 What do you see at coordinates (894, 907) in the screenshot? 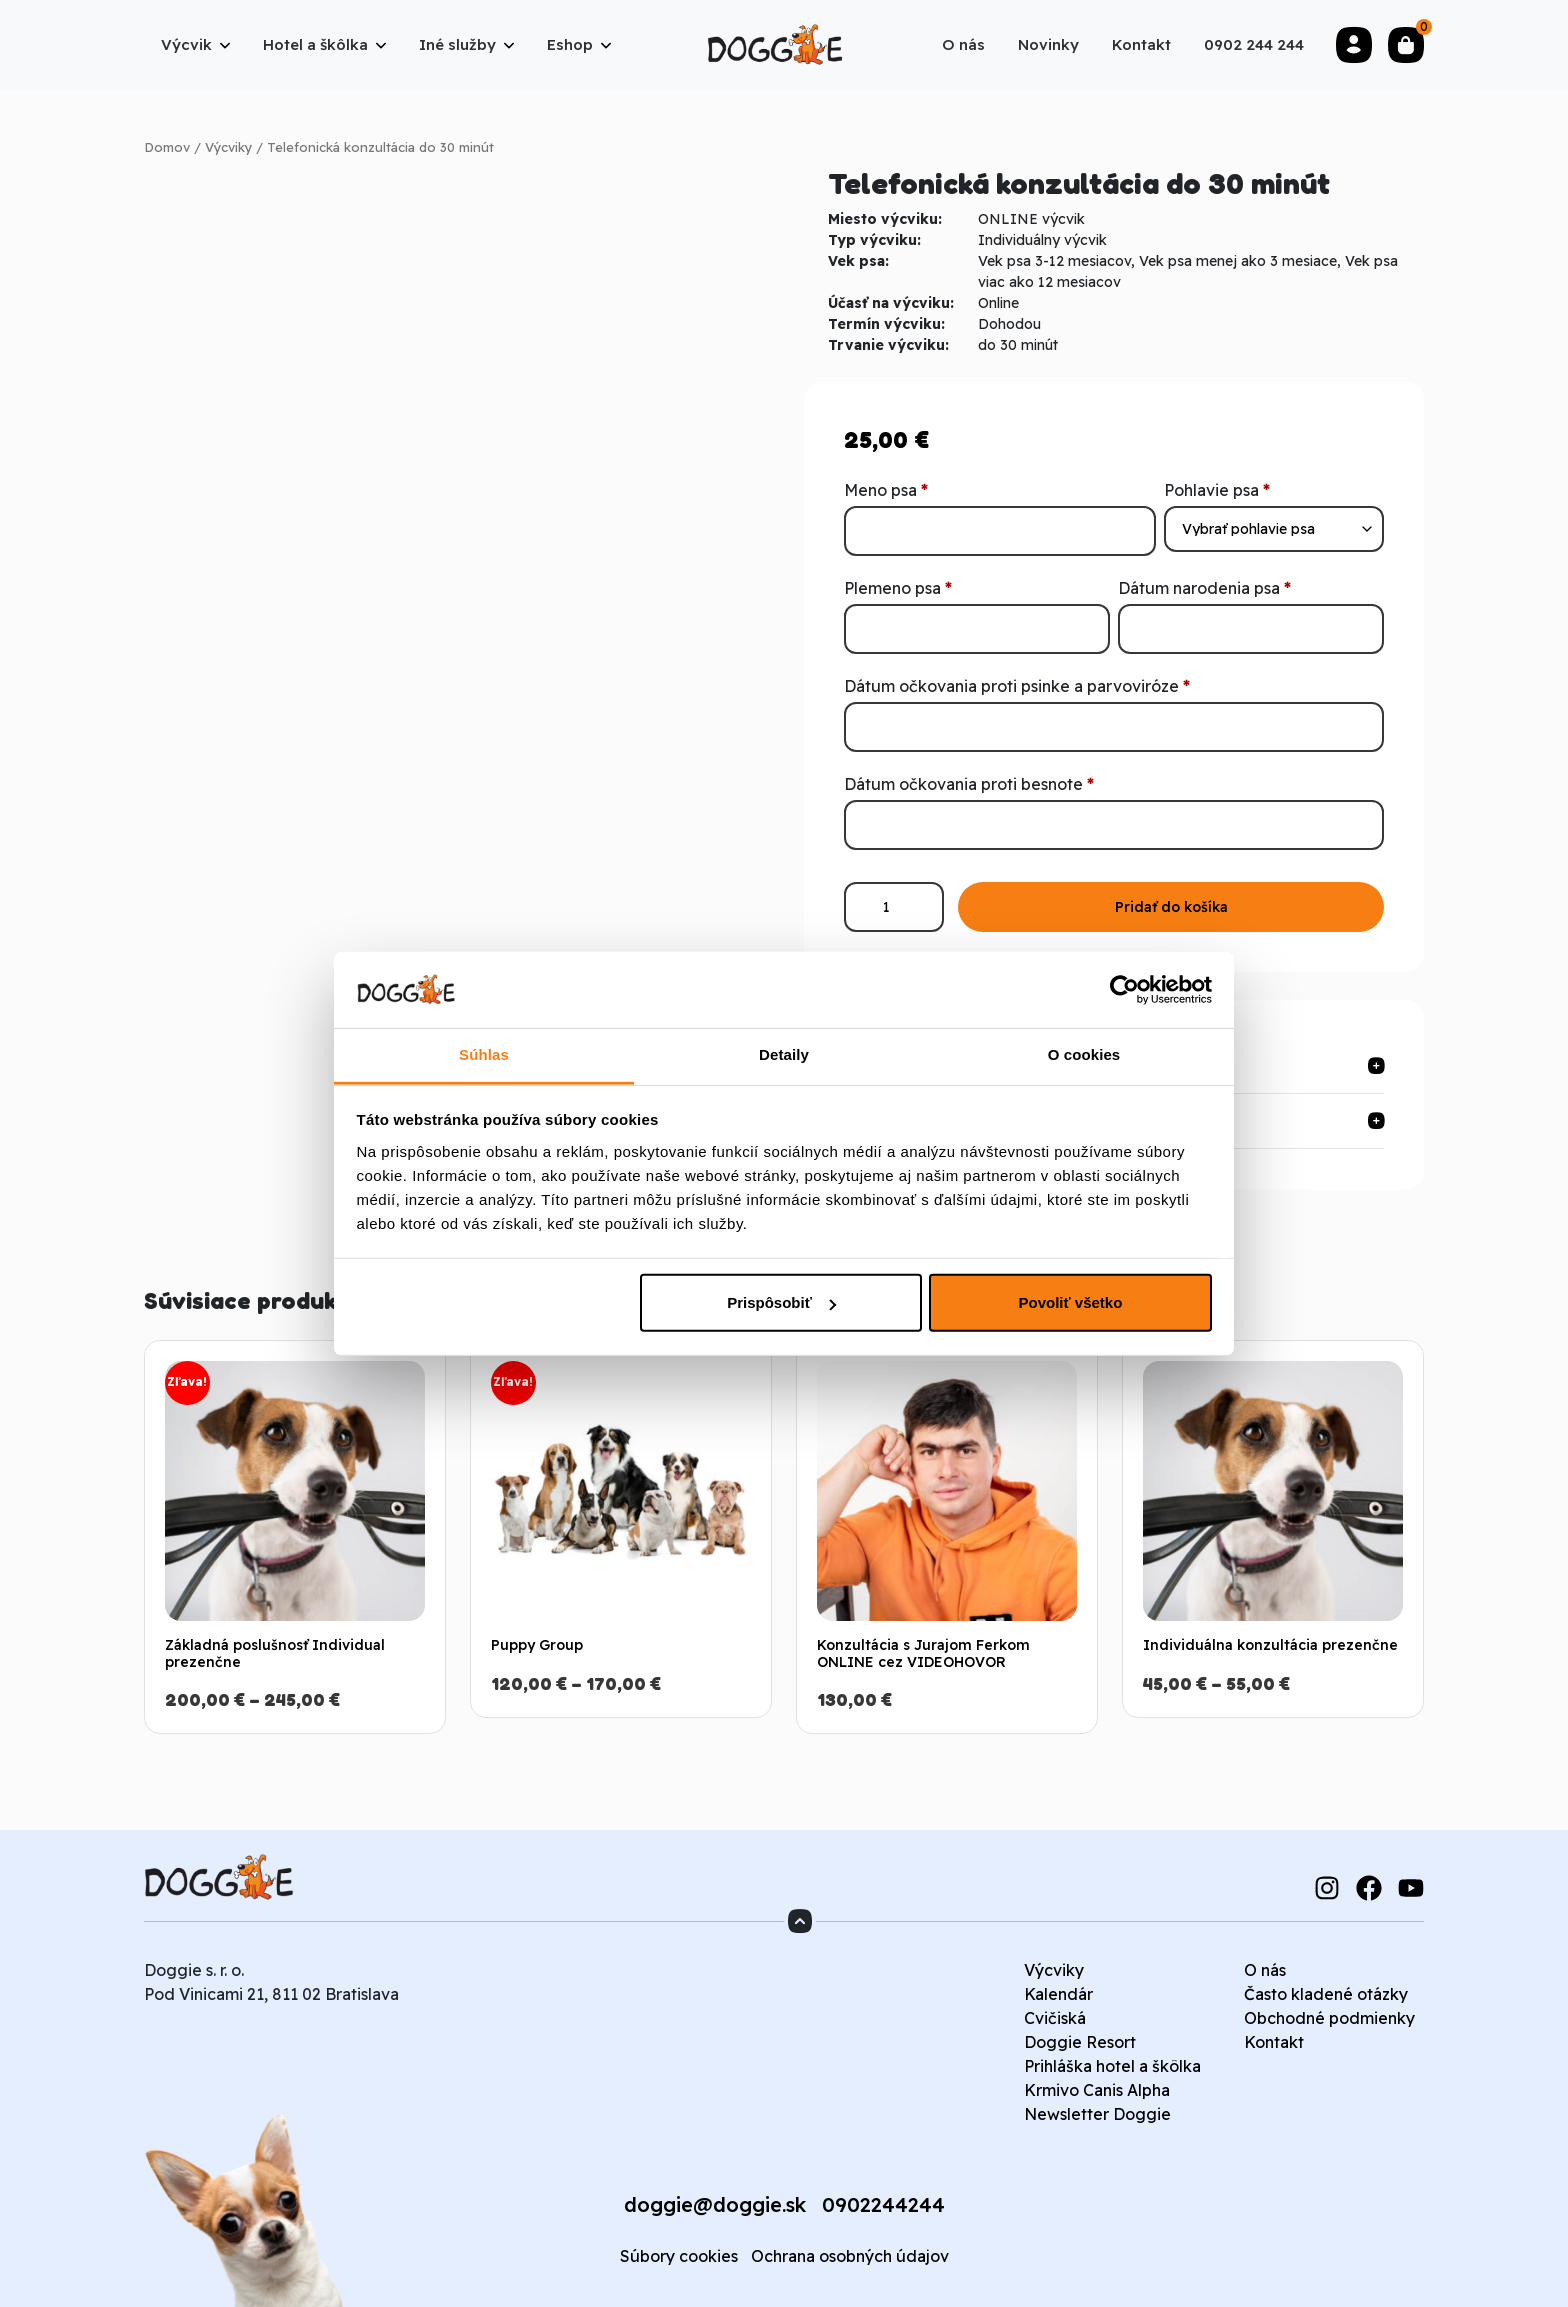
I see `[Množstvo produktu]` at bounding box center [894, 907].